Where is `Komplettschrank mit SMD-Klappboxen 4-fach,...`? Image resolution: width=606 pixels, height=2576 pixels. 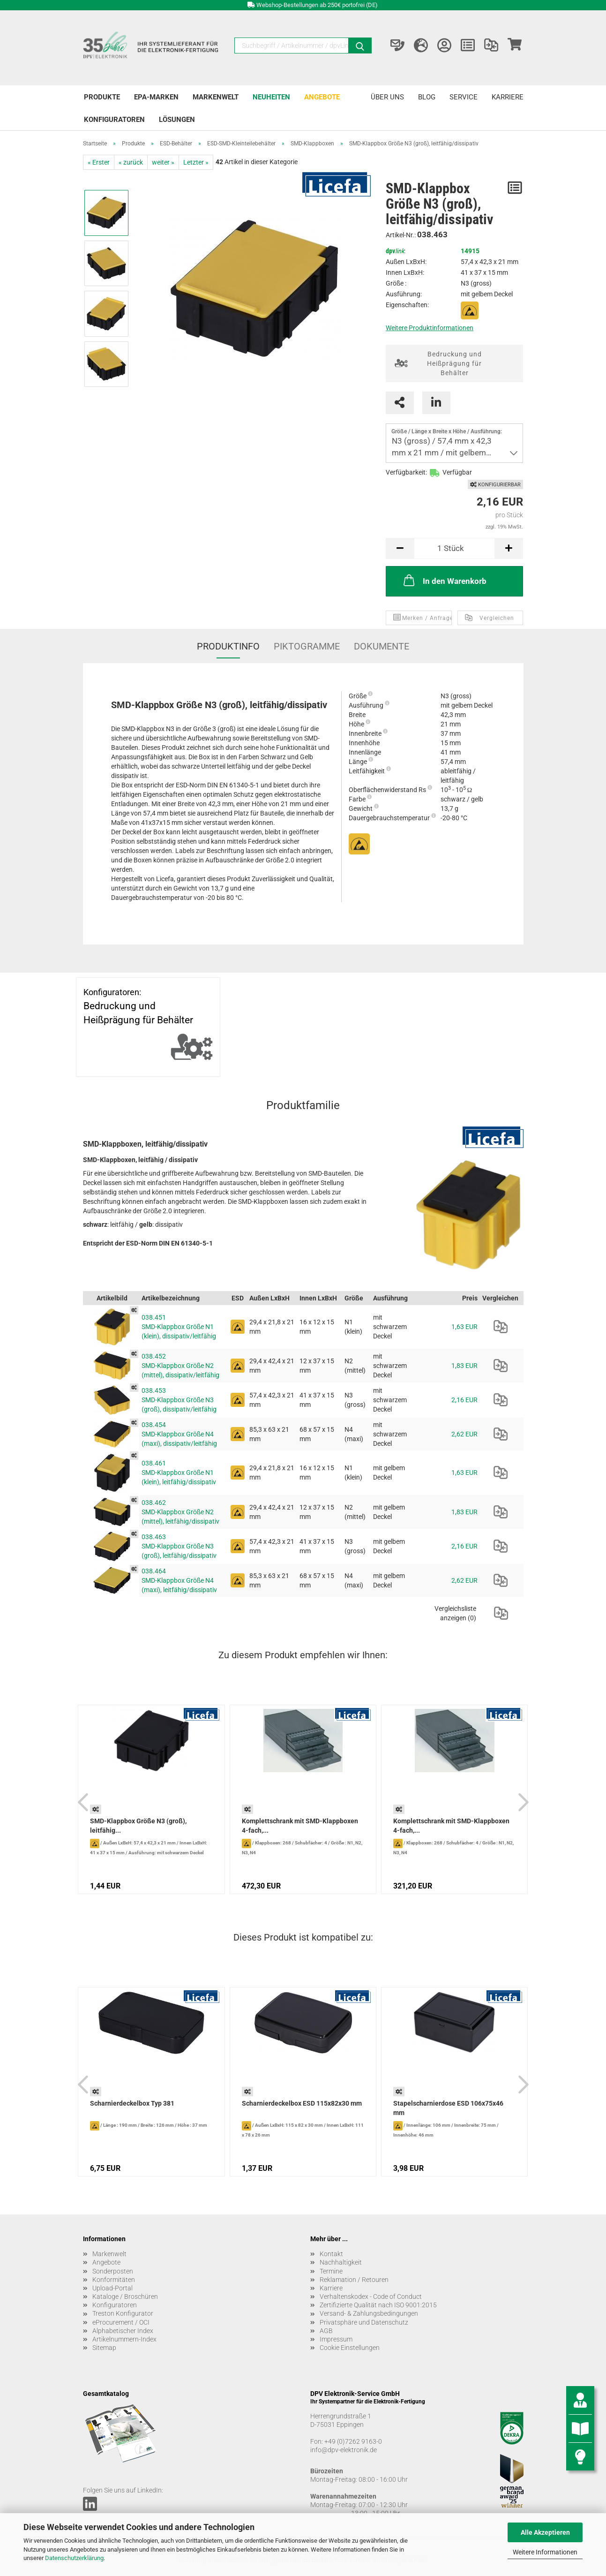 Komplettschrank mit SMD-Klappboxen 4-fach,... is located at coordinates (300, 1825).